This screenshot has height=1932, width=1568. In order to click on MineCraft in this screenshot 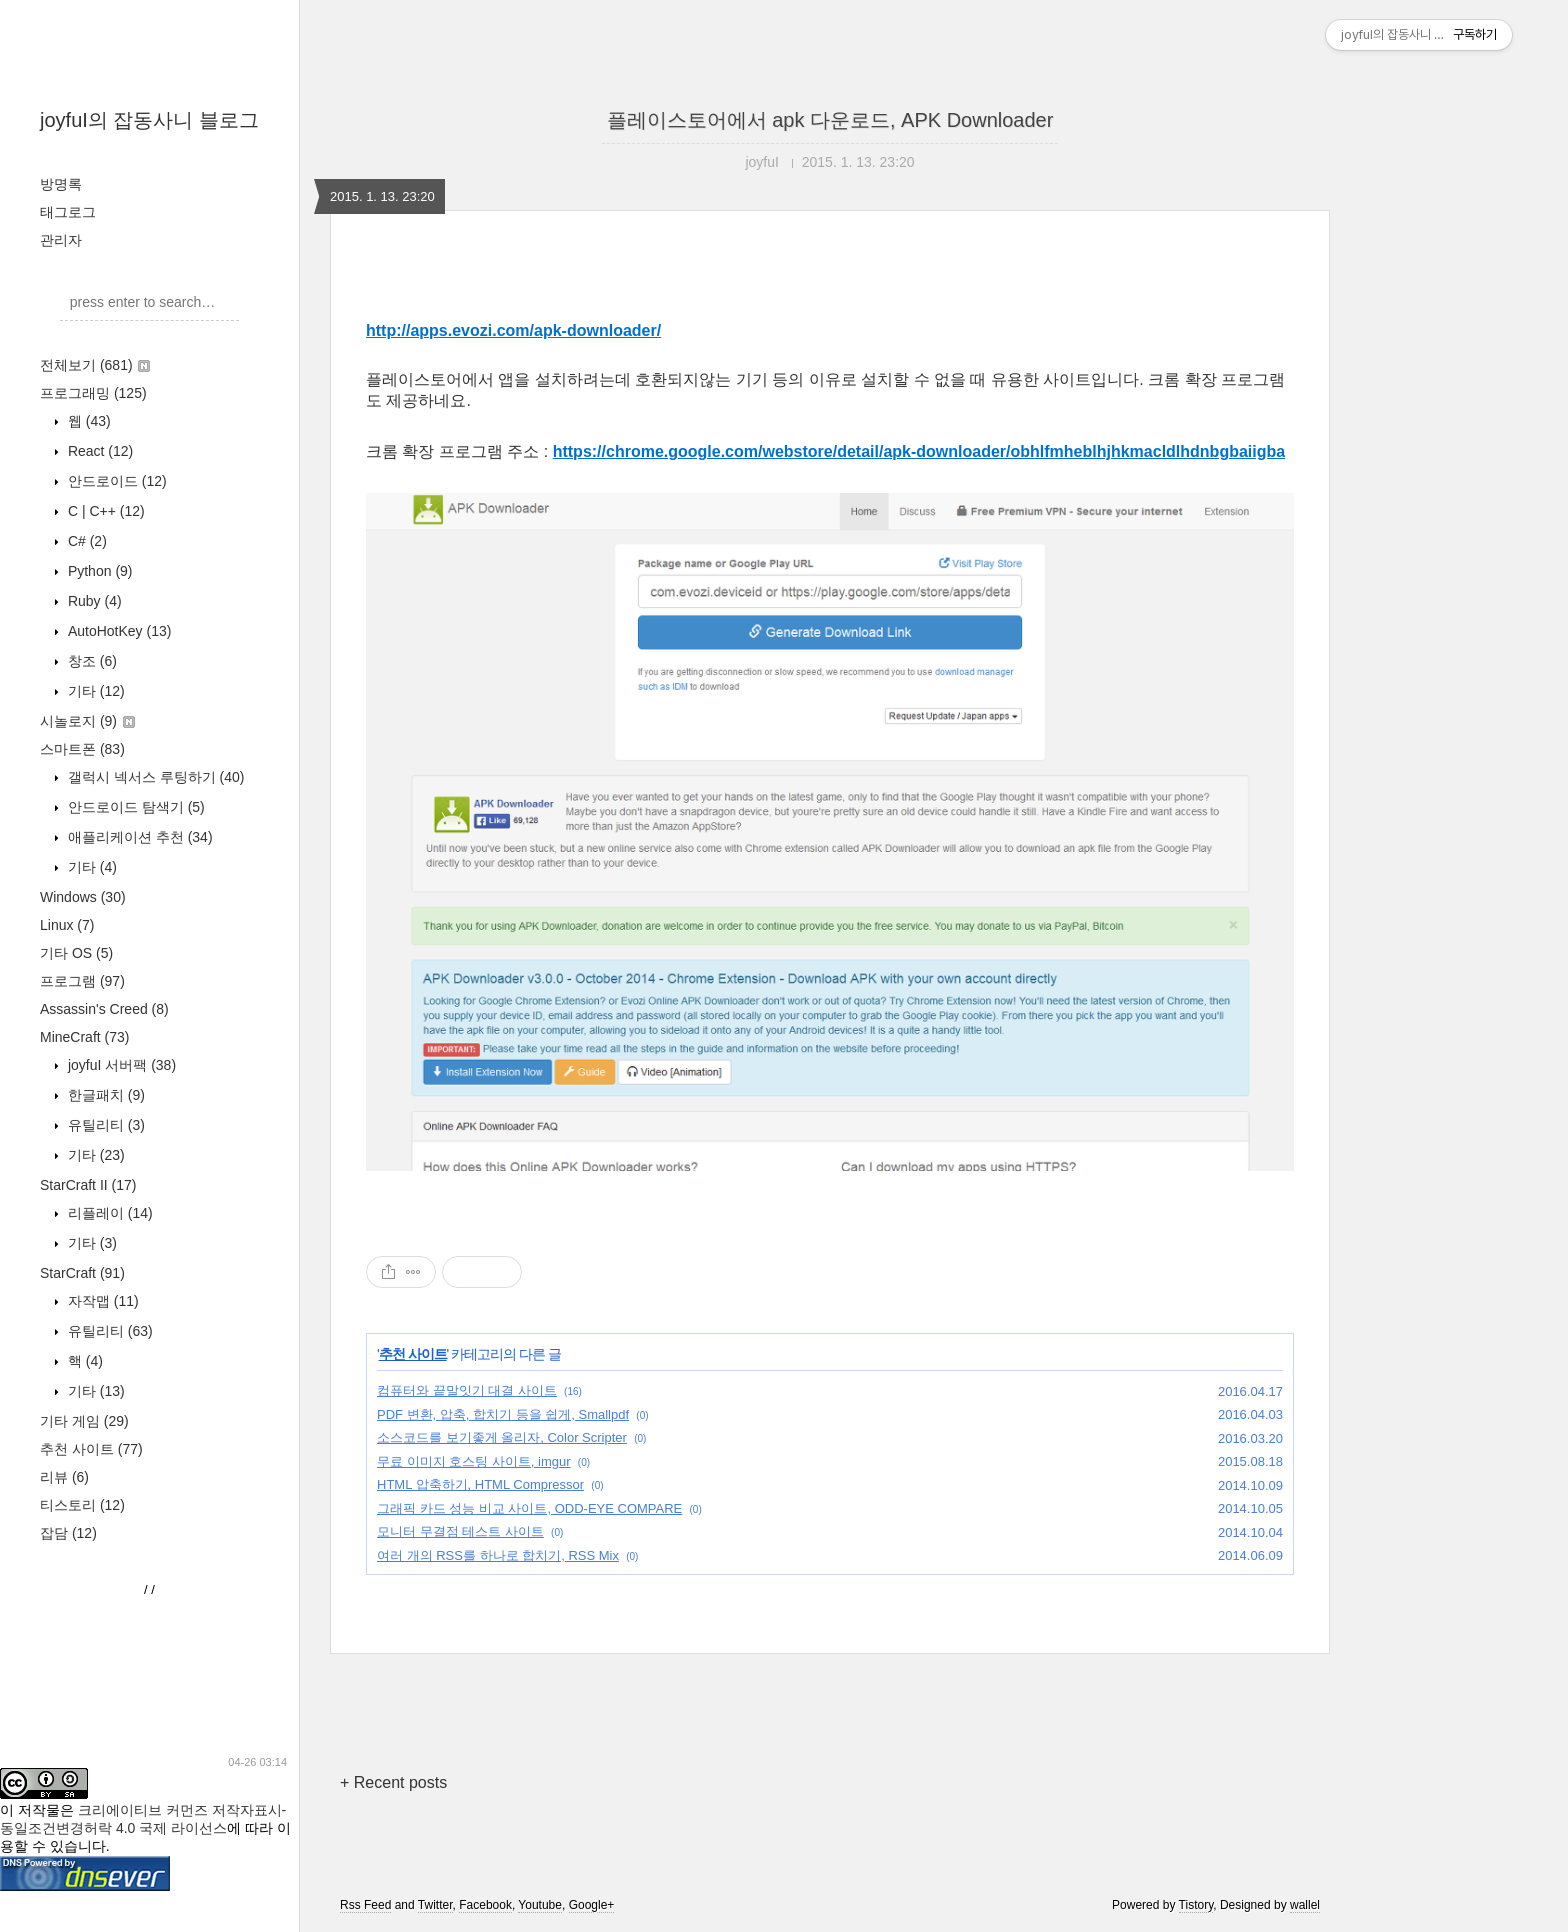, I will do `click(84, 1037)`.